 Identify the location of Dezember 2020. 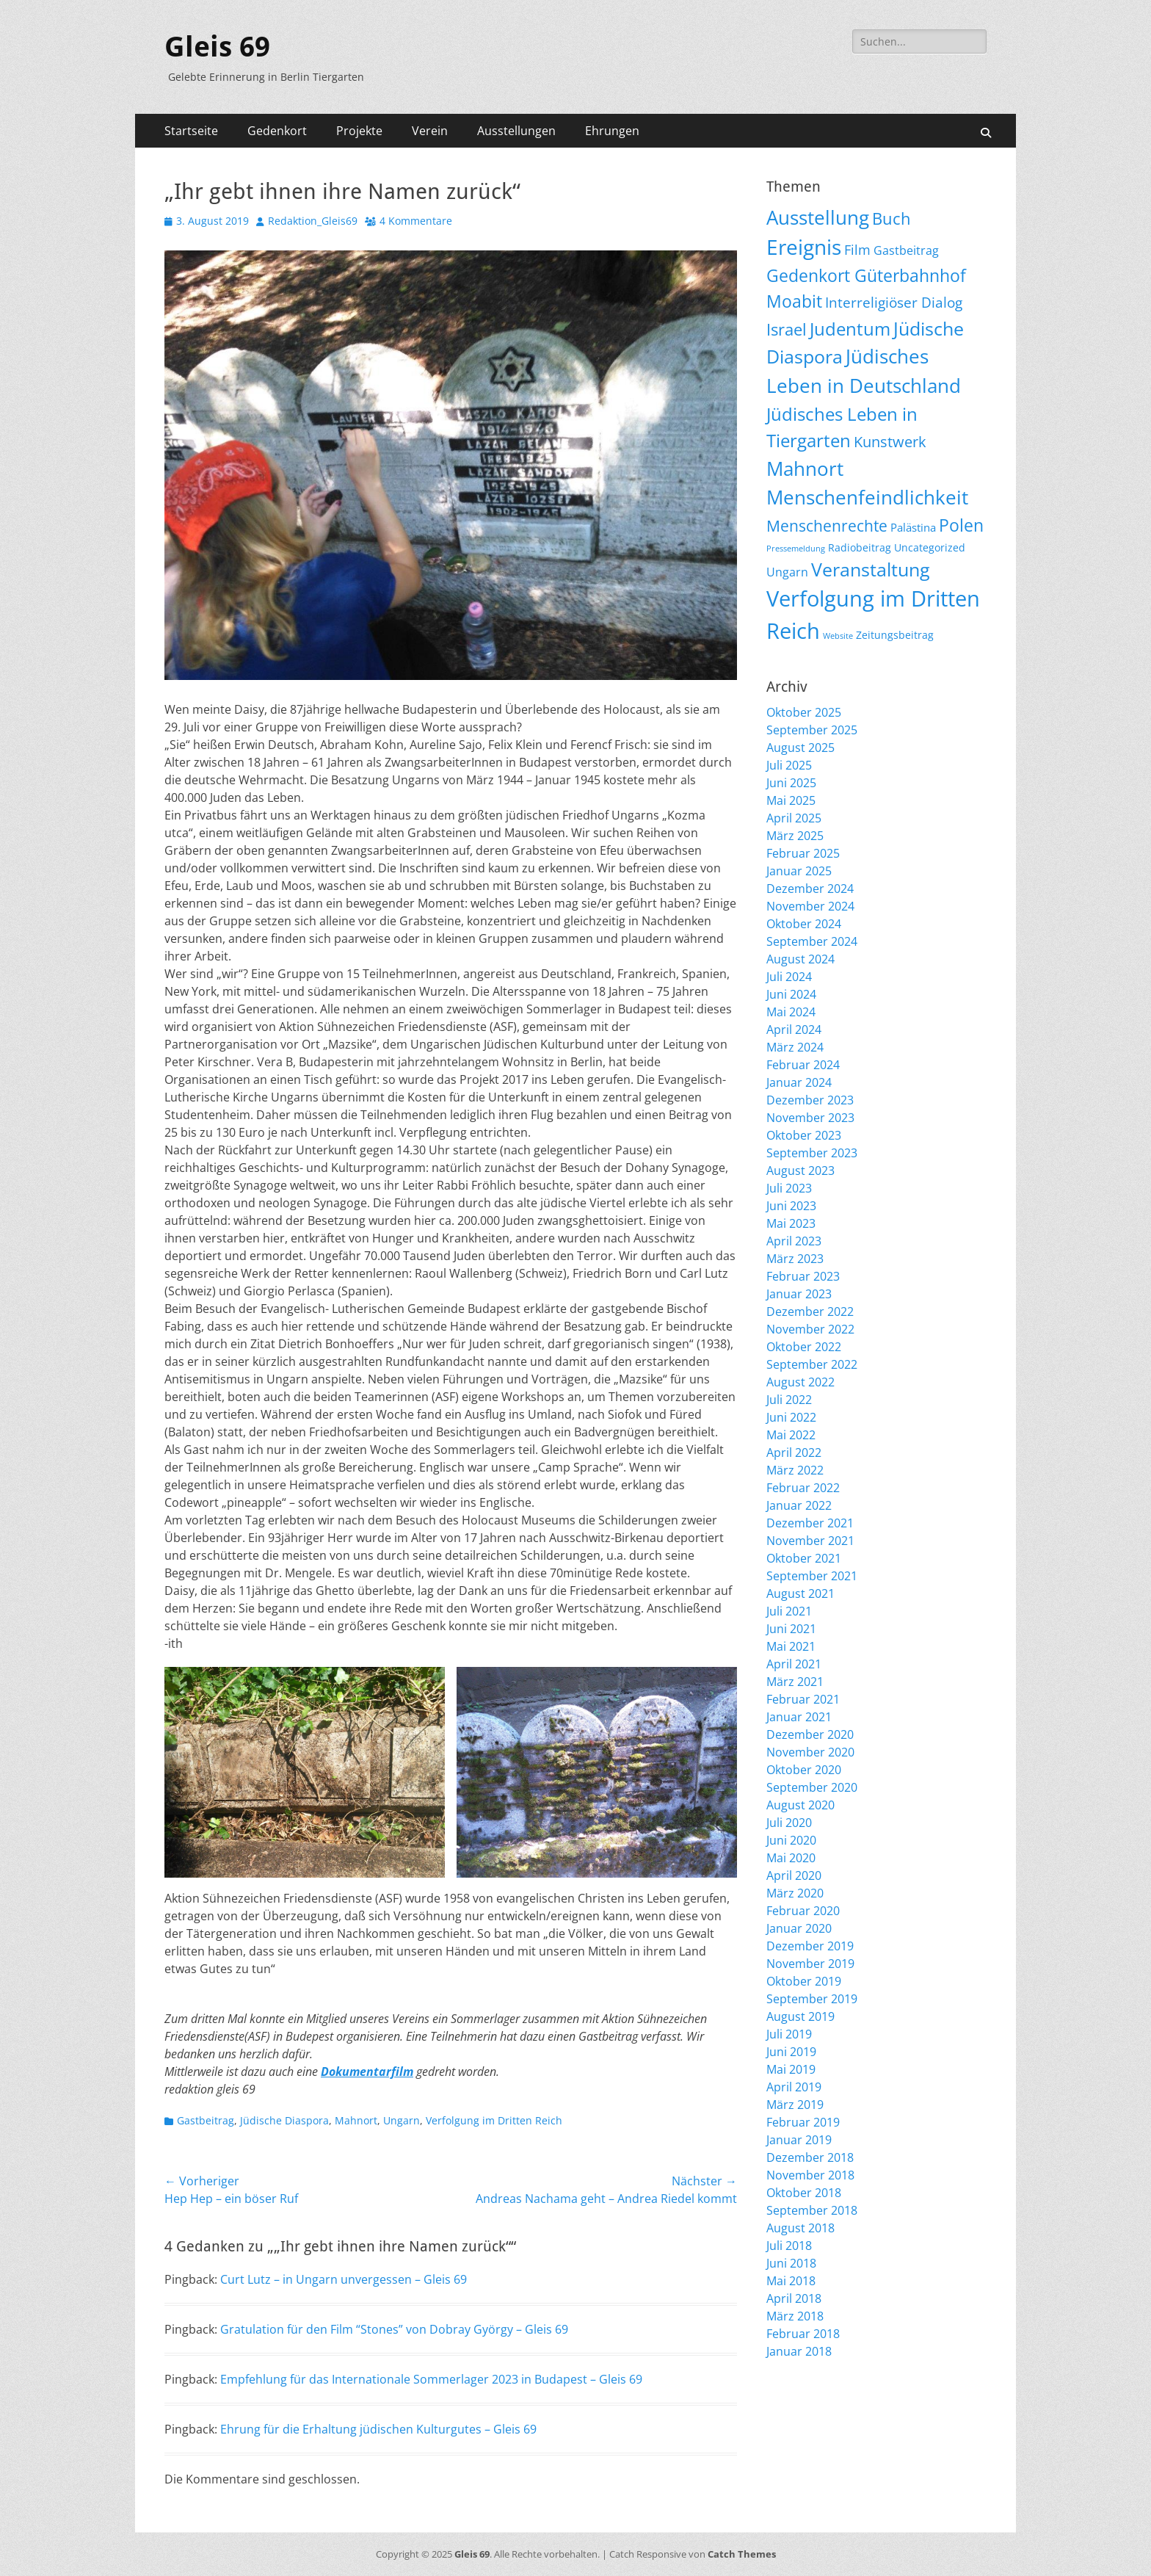
(810, 1734).